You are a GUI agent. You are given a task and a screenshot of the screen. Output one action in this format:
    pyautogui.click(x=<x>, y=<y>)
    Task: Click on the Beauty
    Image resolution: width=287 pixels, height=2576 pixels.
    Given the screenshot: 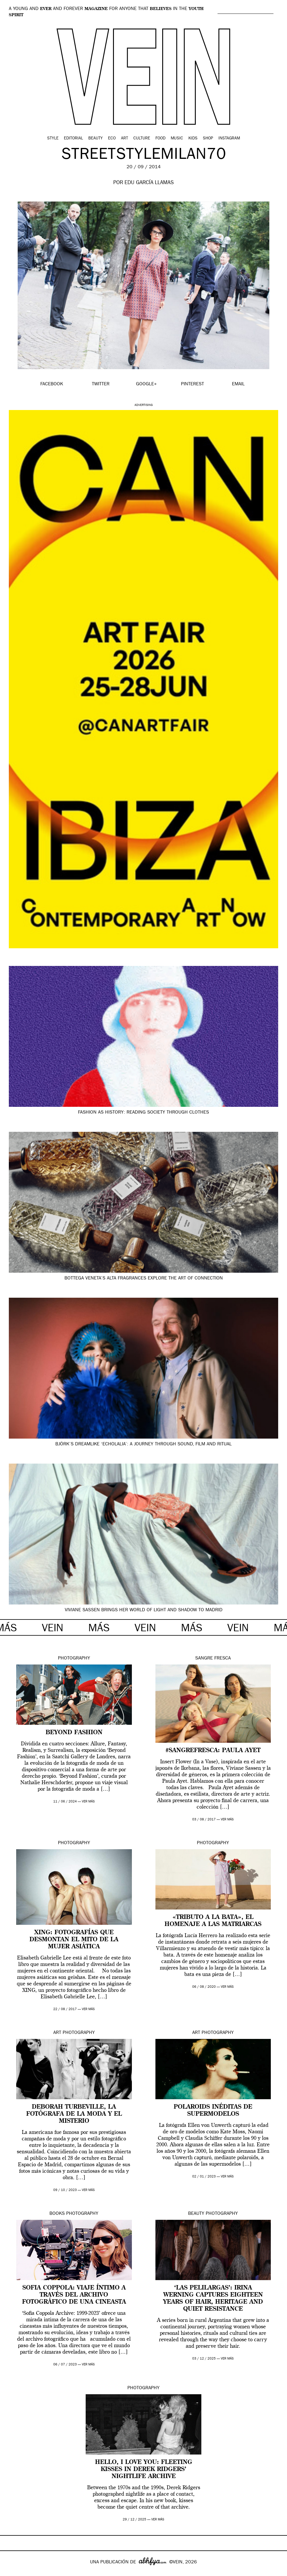 What is the action you would take?
    pyautogui.click(x=95, y=138)
    